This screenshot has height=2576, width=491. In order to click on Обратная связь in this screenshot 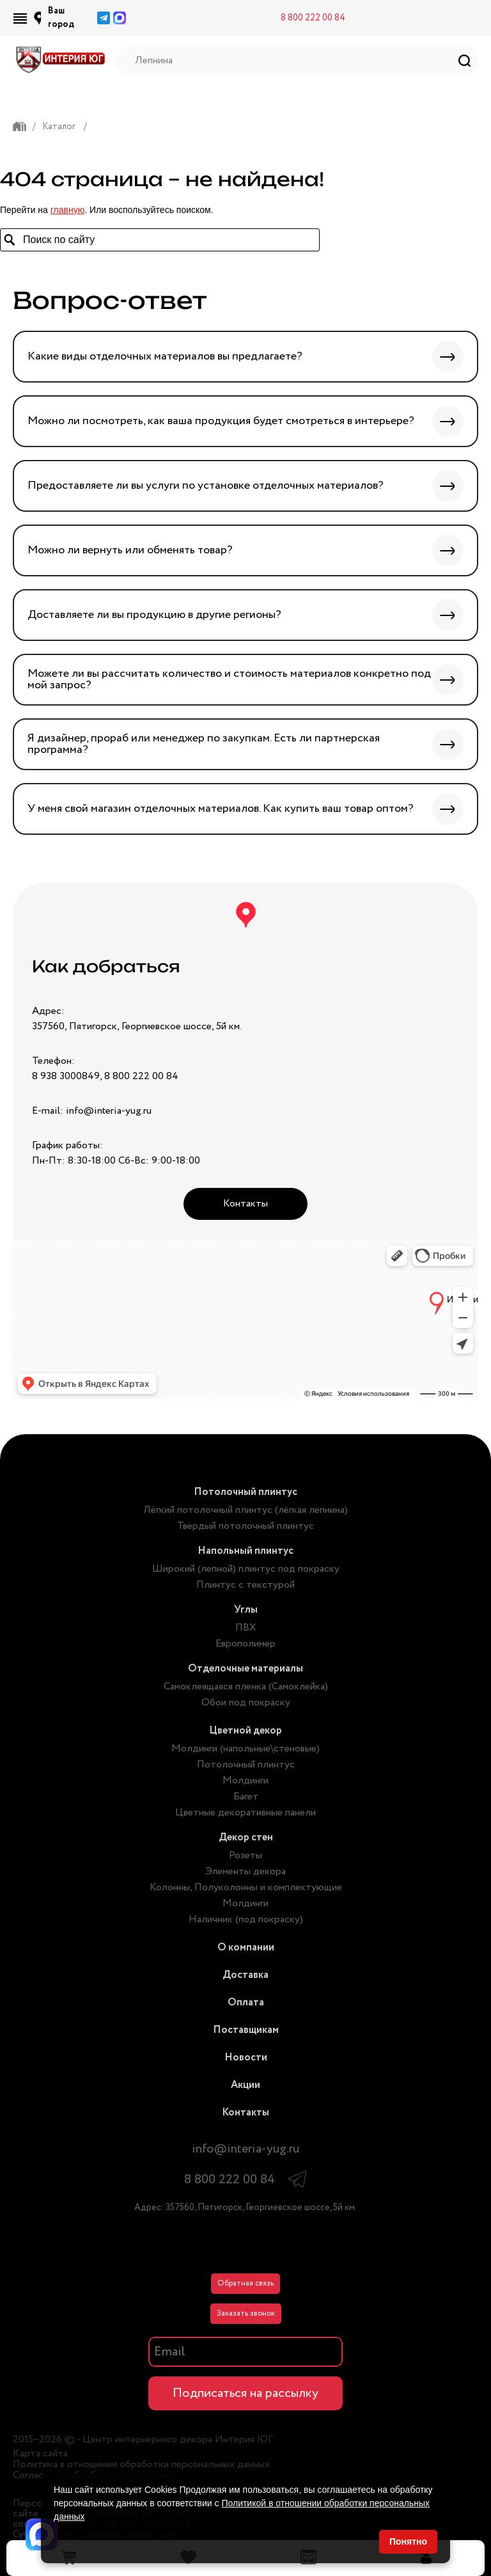, I will do `click(245, 2283)`.